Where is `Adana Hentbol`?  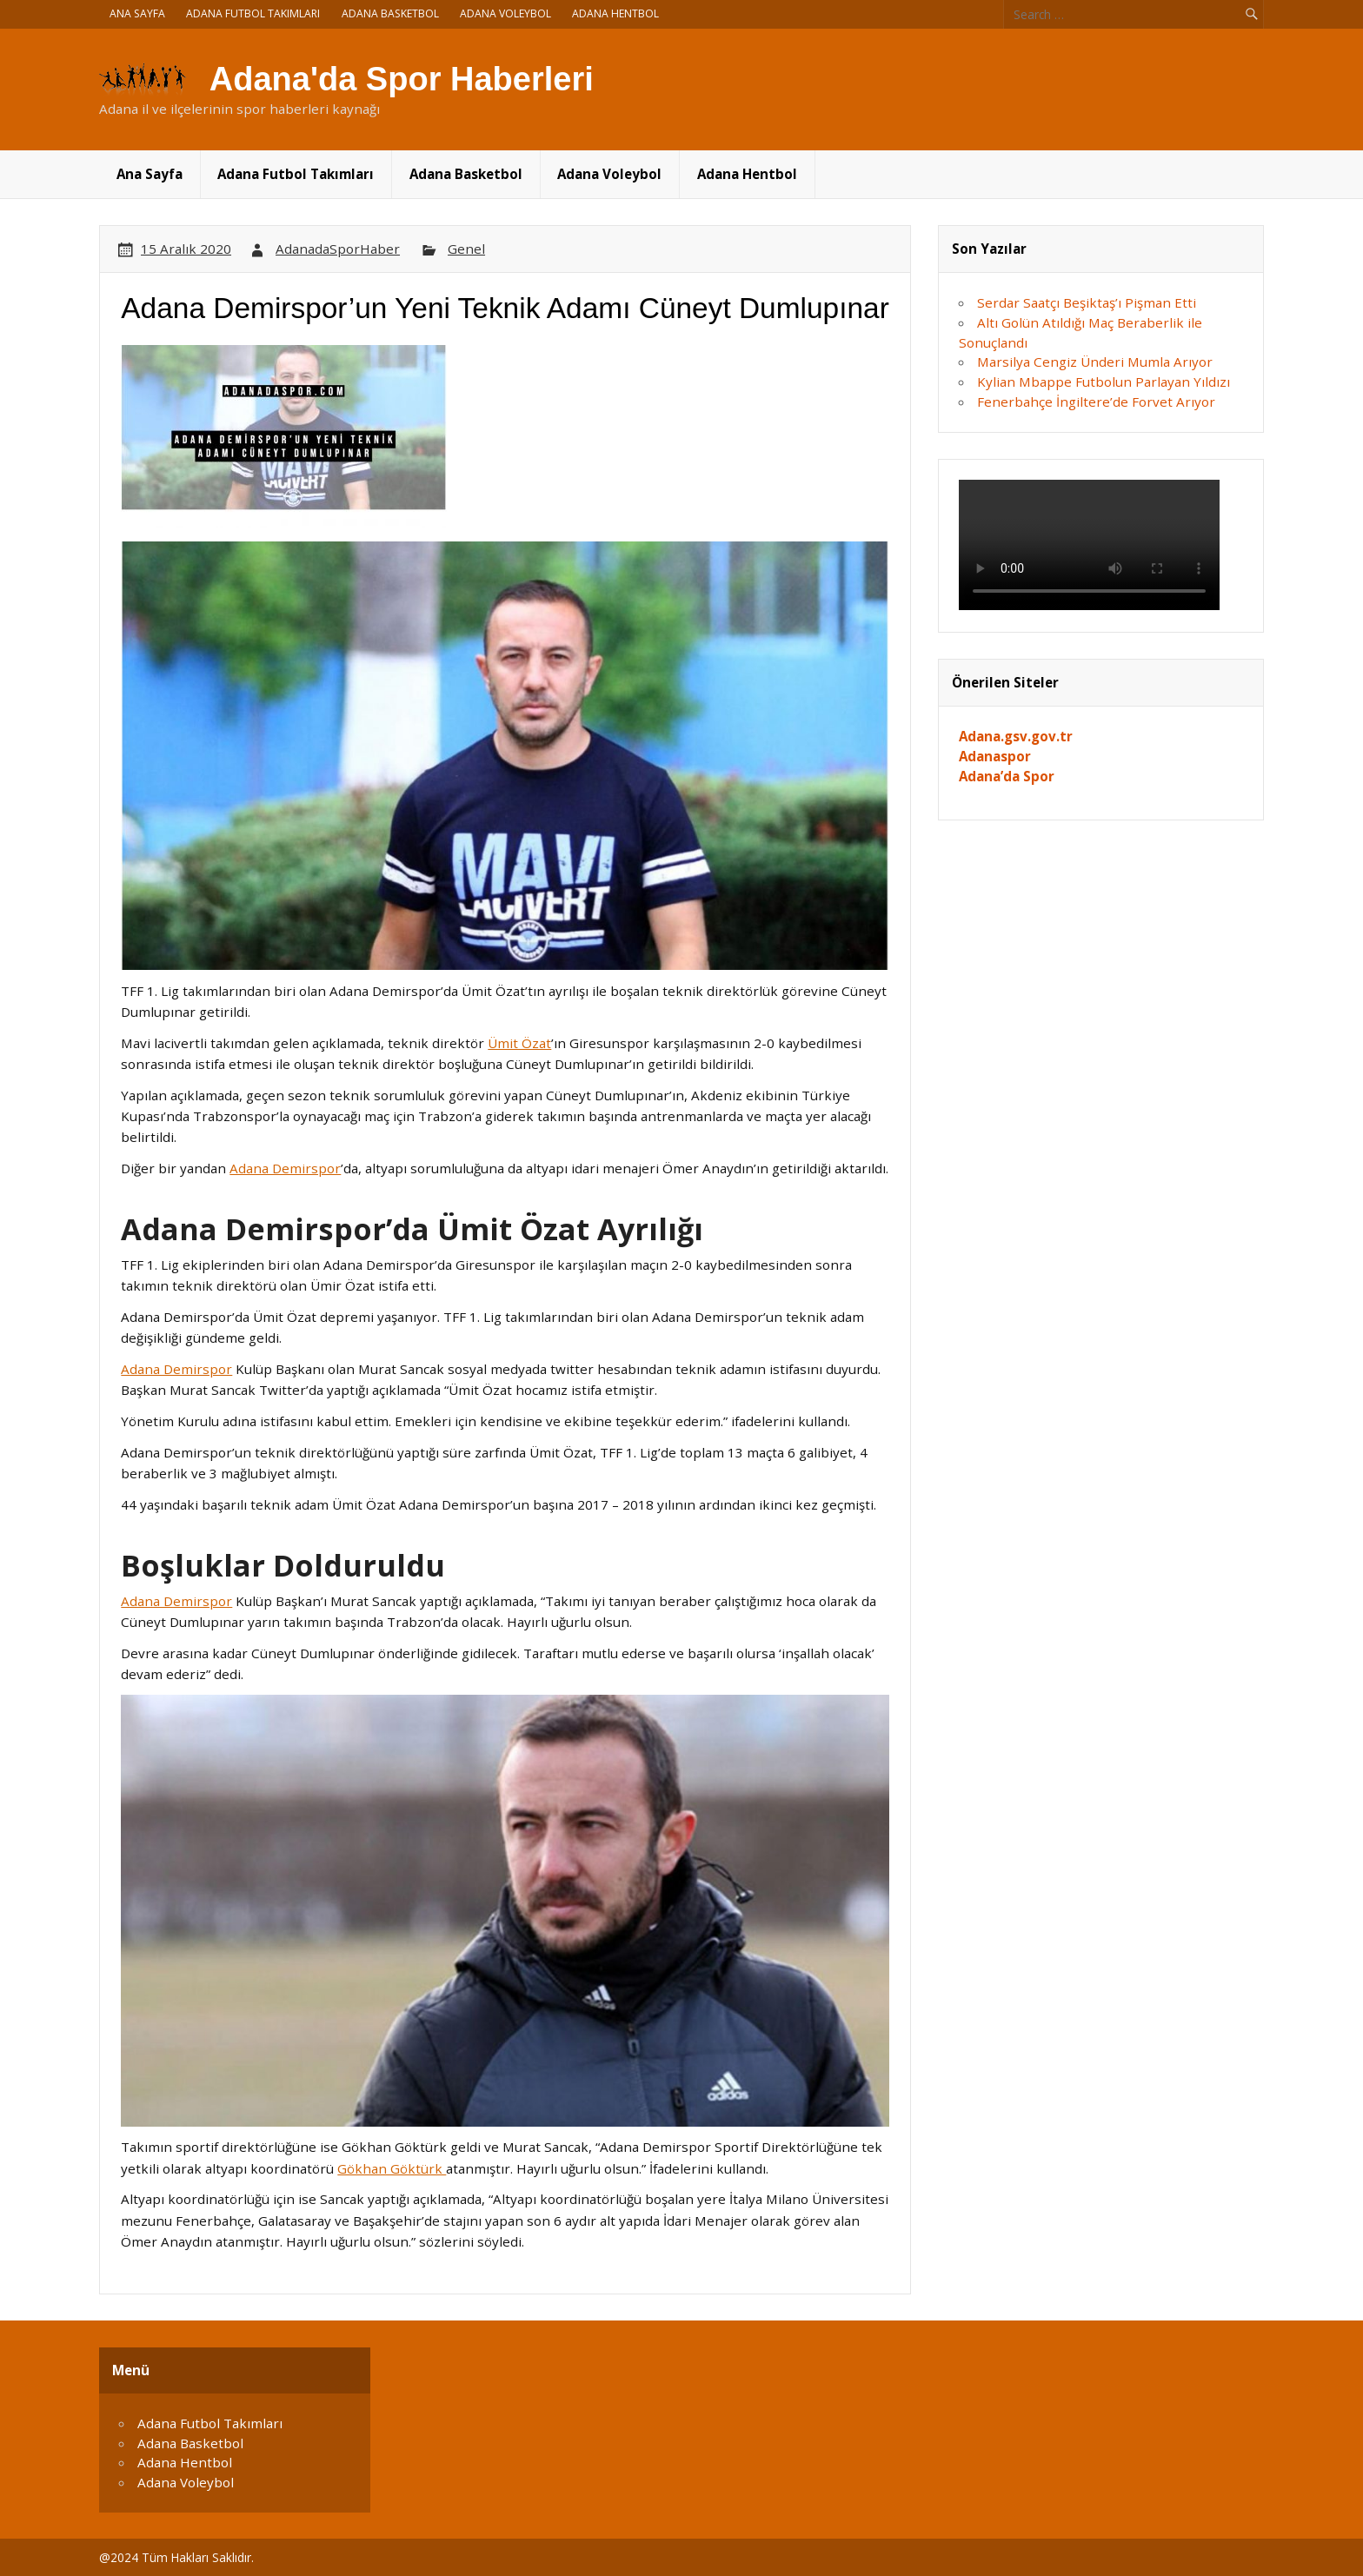 Adana Hentbol is located at coordinates (615, 13).